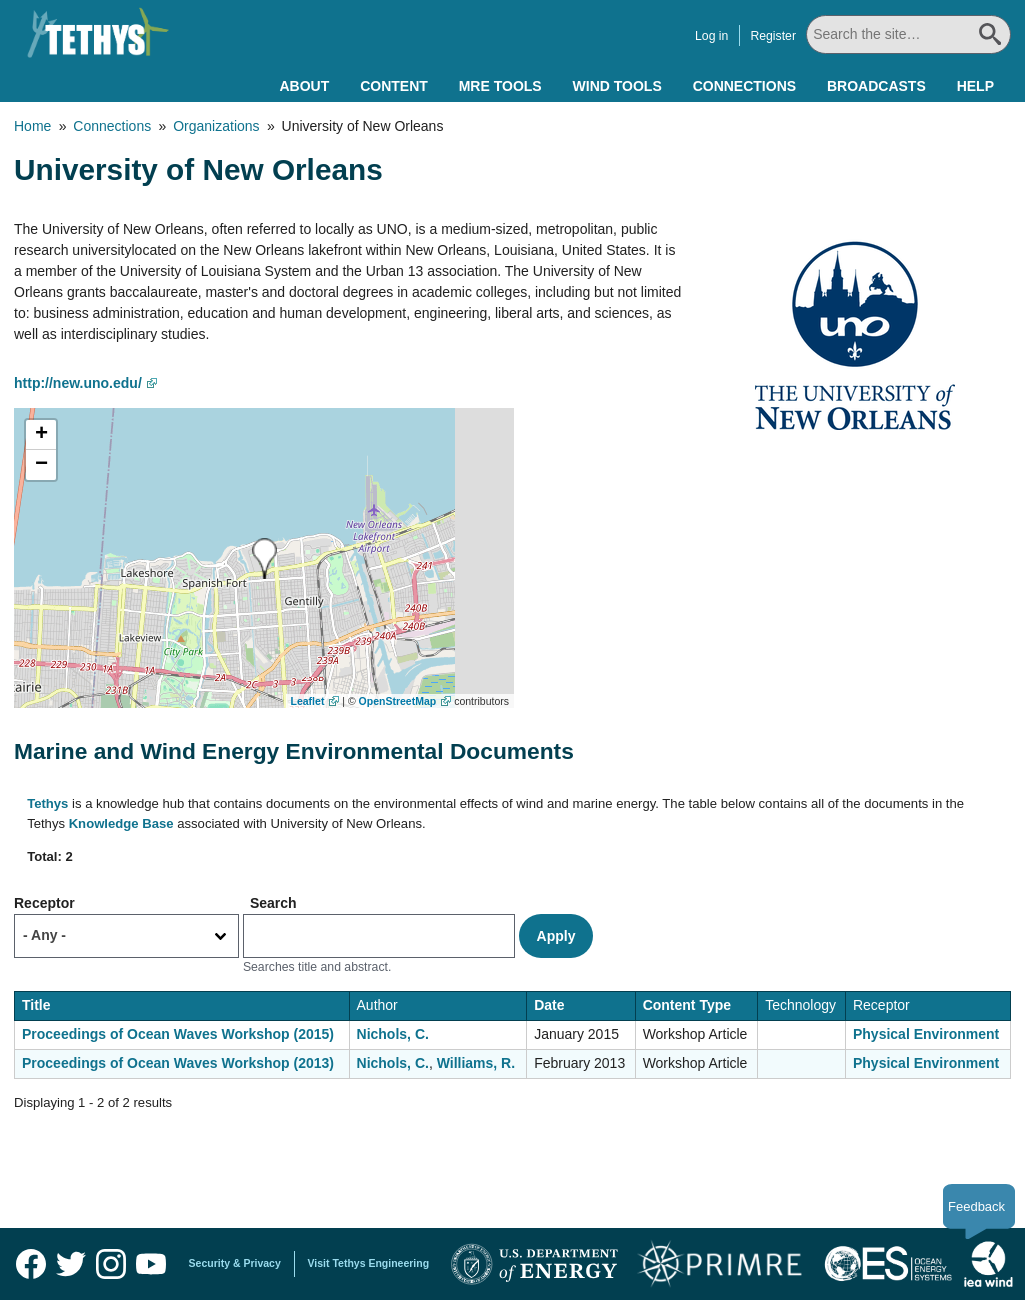 This screenshot has height=1300, width=1025. I want to click on About, so click(304, 86).